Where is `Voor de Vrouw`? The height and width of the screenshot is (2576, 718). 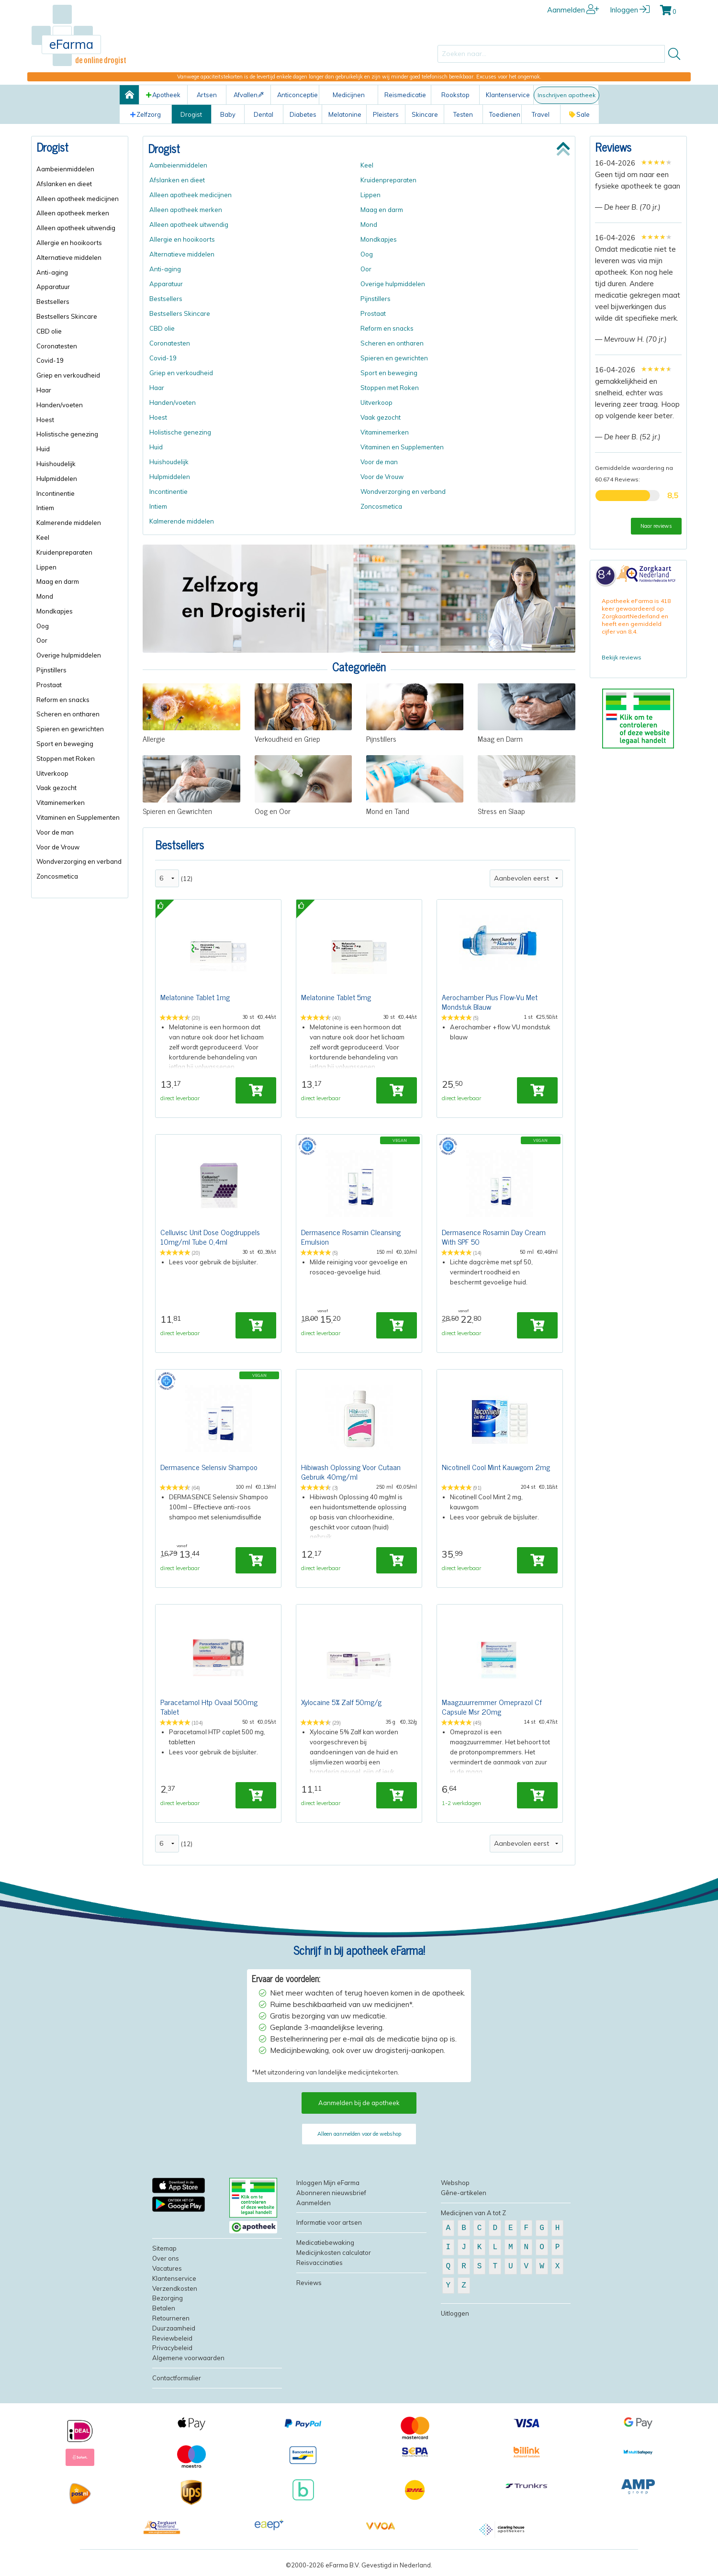
Voor de Vrouw is located at coordinates (57, 847).